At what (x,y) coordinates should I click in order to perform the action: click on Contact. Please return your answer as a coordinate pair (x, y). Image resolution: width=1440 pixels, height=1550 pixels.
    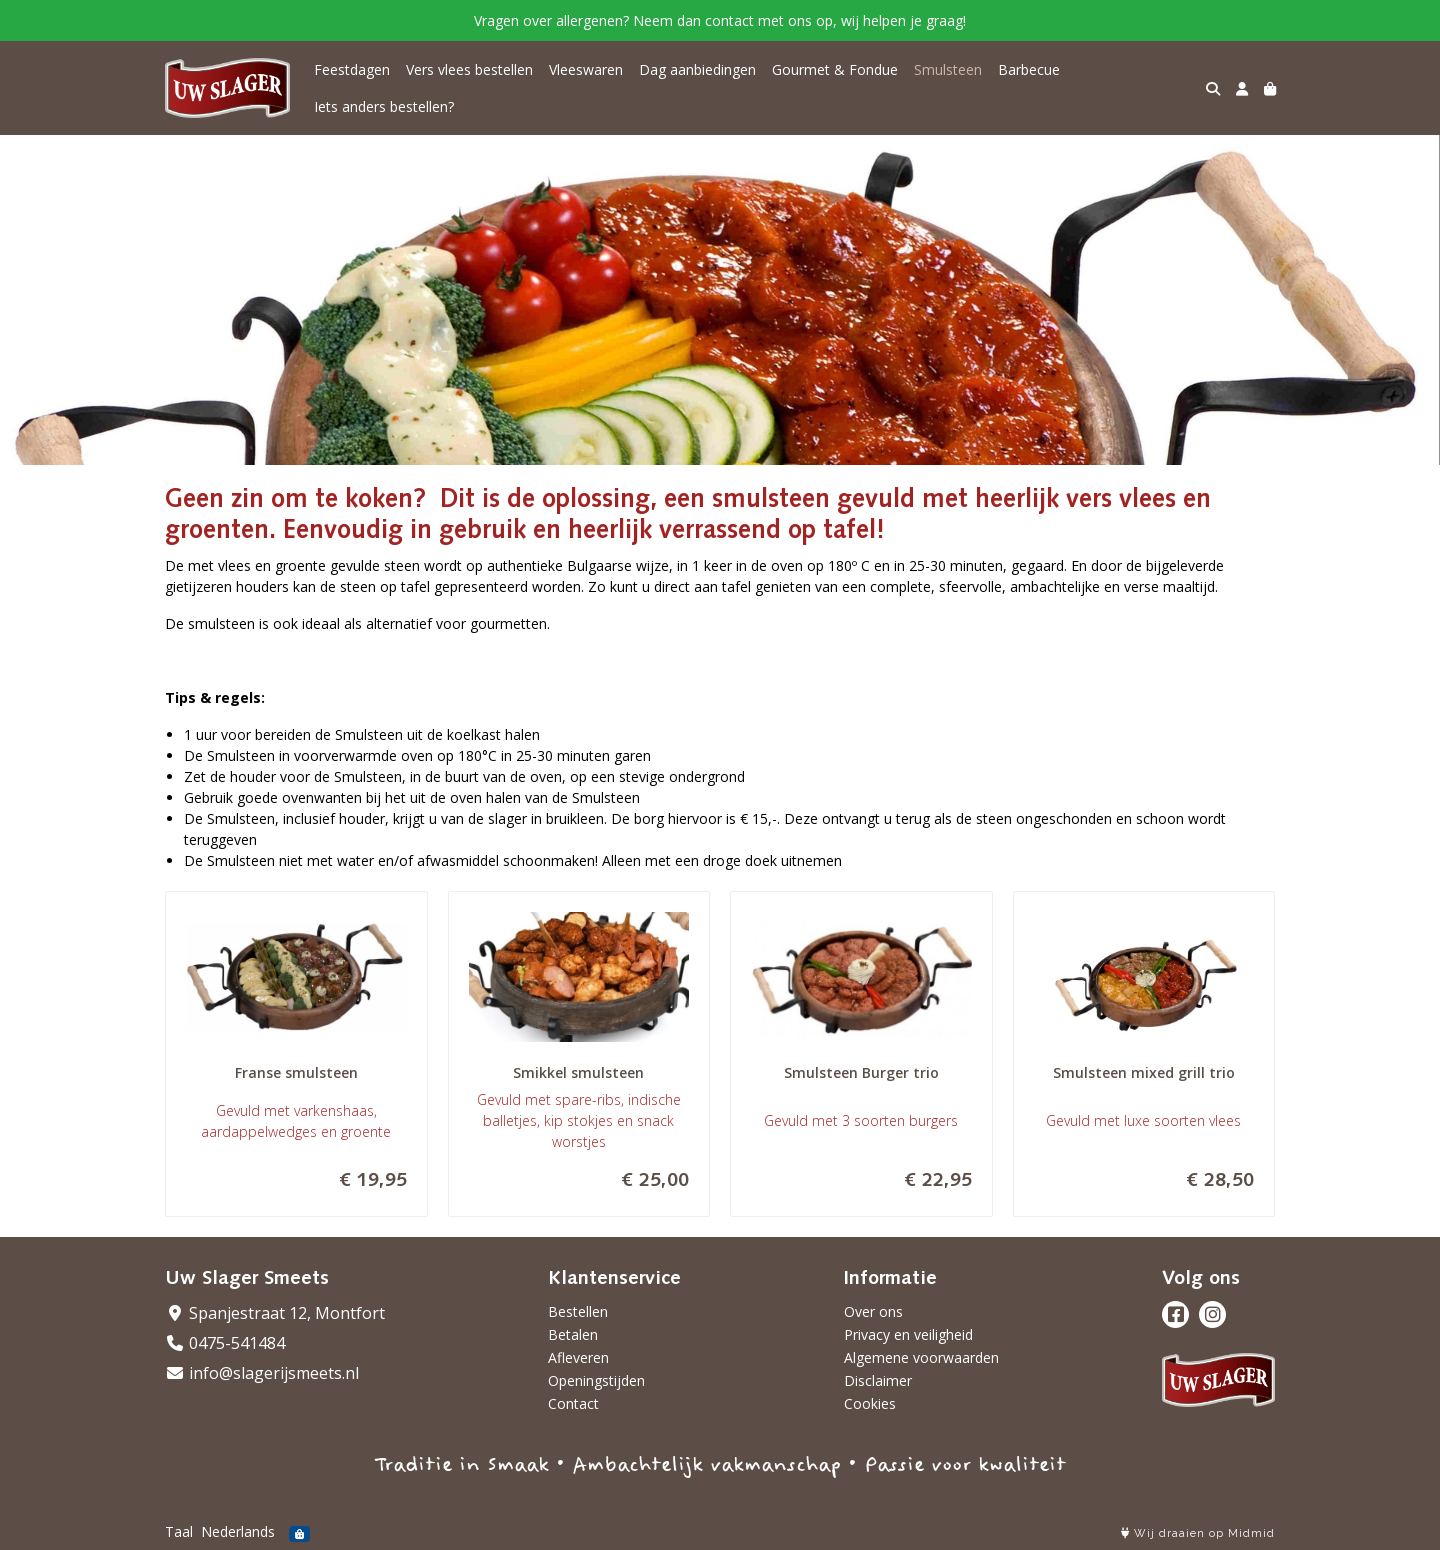
    Looking at the image, I should click on (573, 1403).